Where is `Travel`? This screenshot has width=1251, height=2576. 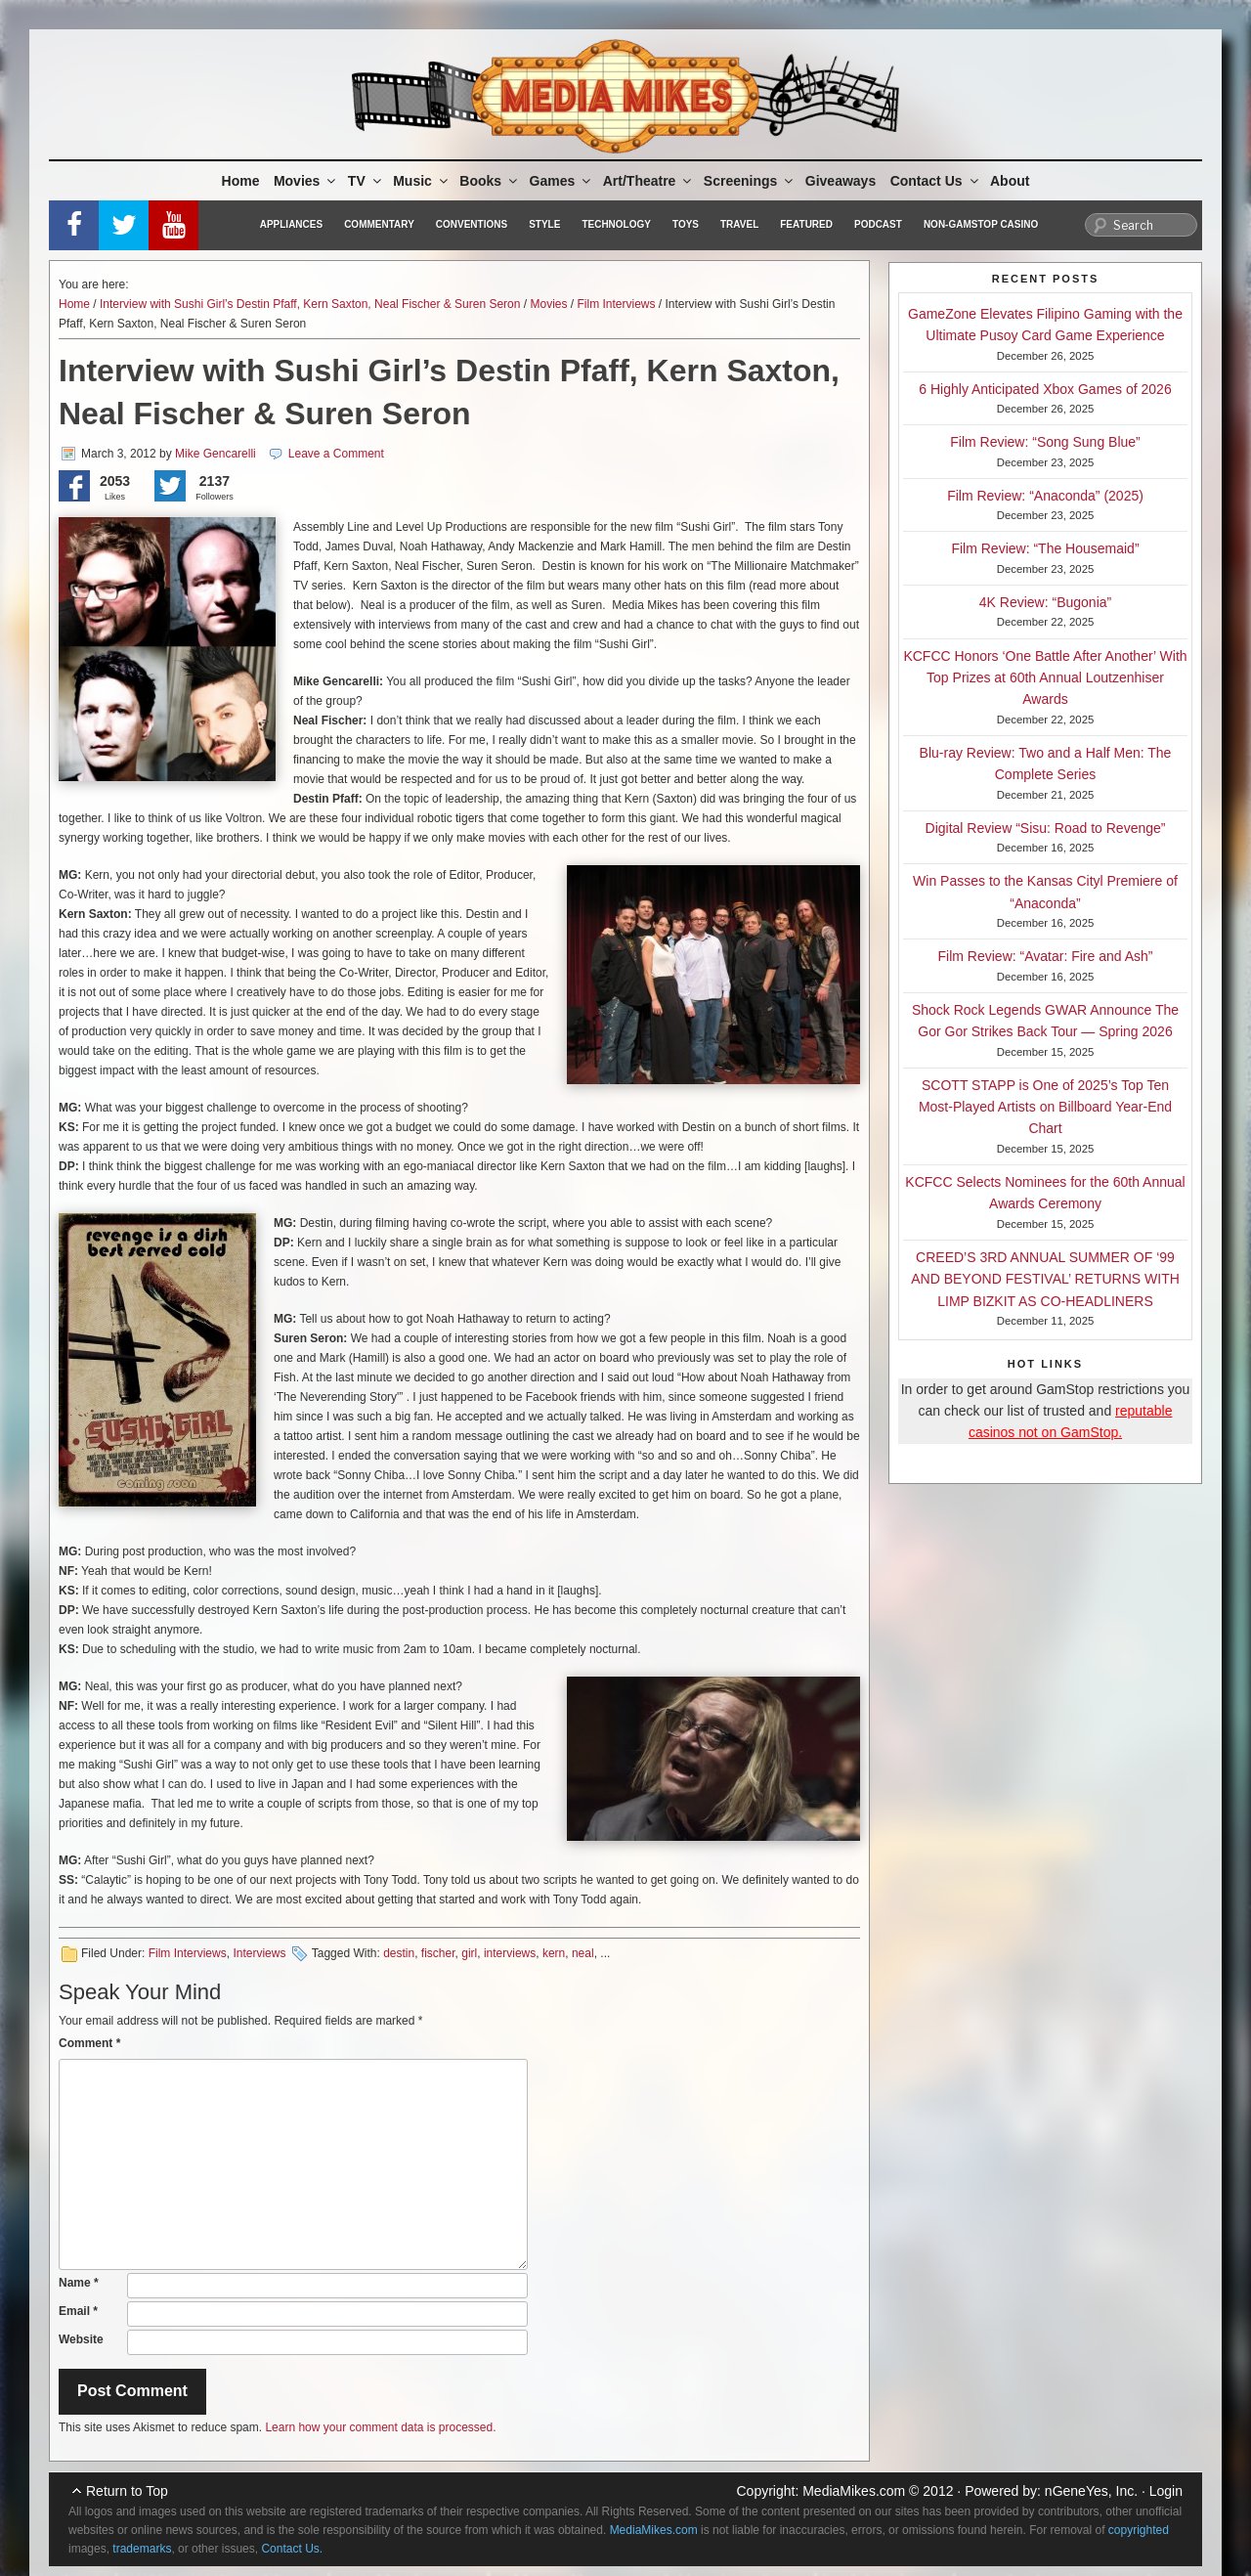 Travel is located at coordinates (739, 224).